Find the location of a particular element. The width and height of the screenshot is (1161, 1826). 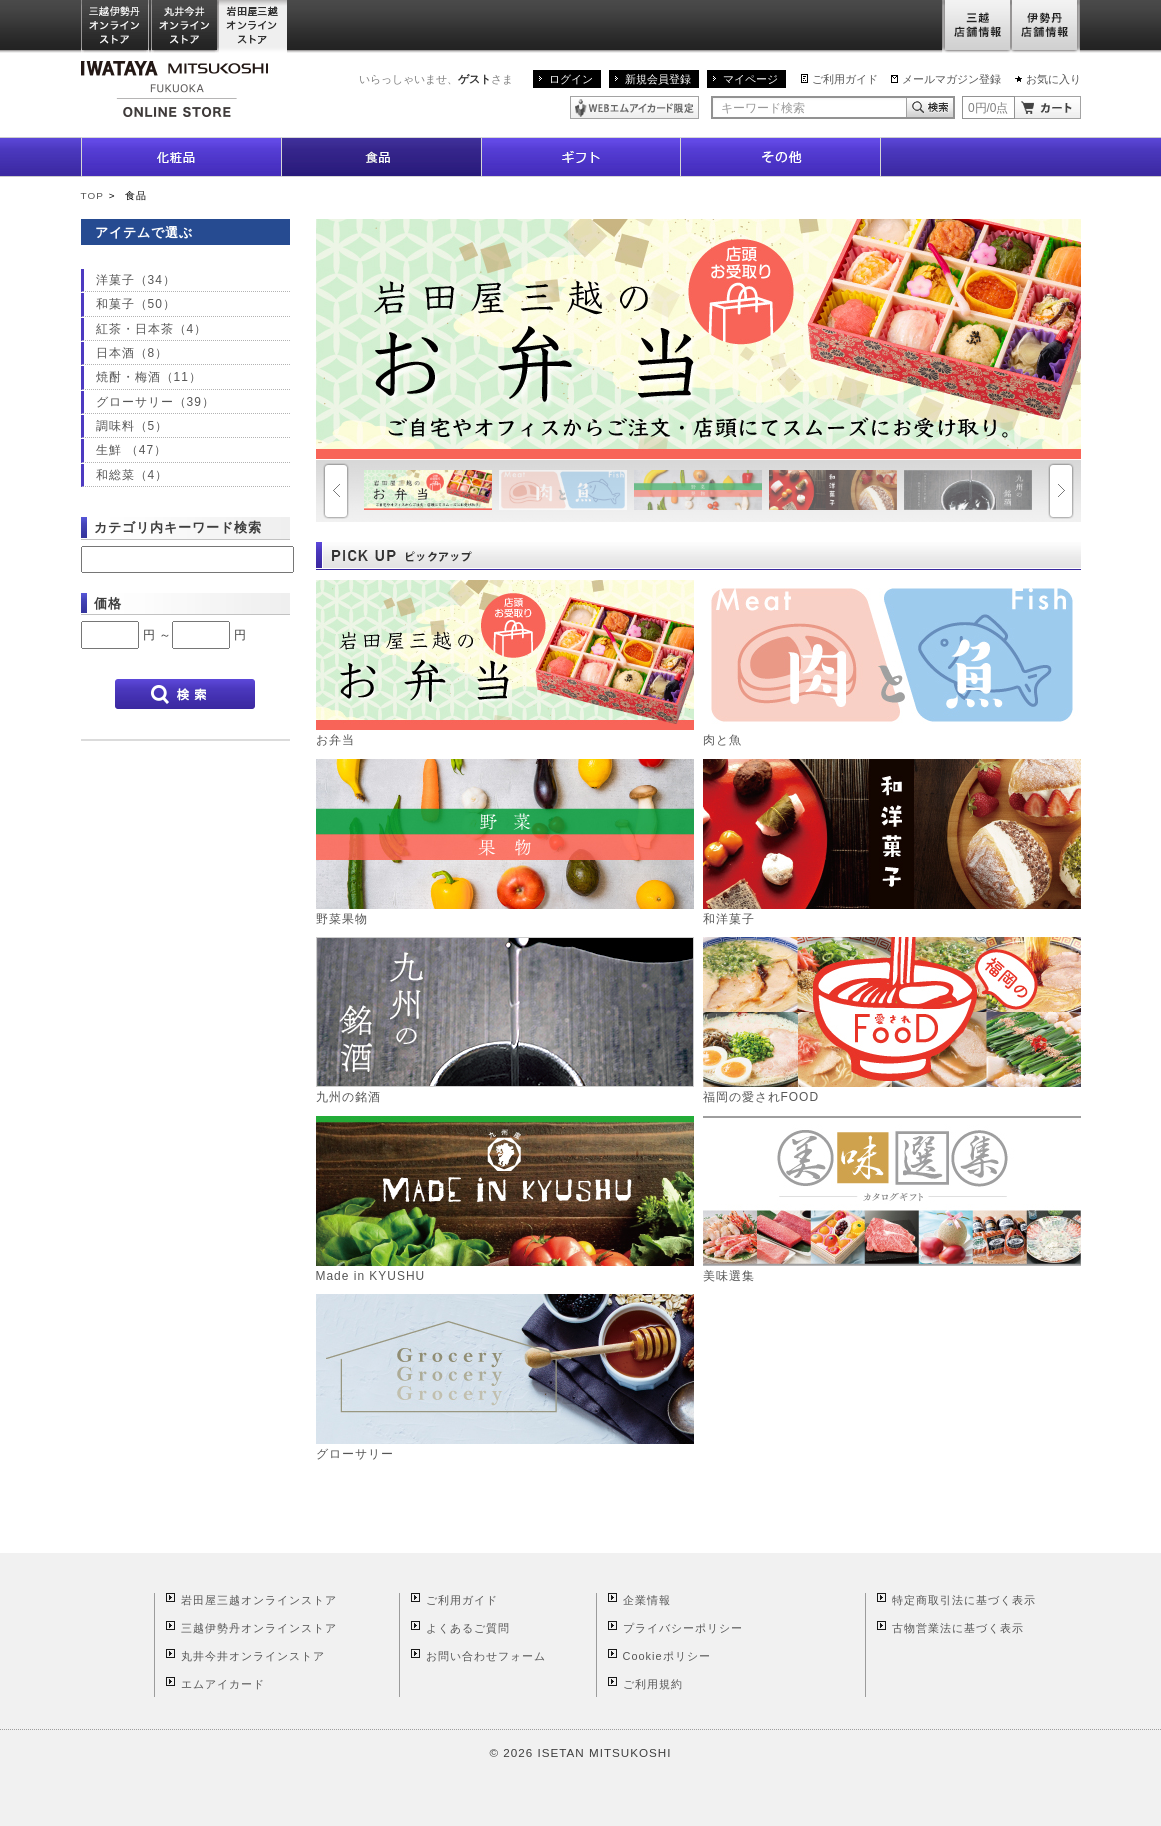

お気に入り is located at coordinates (1053, 79).